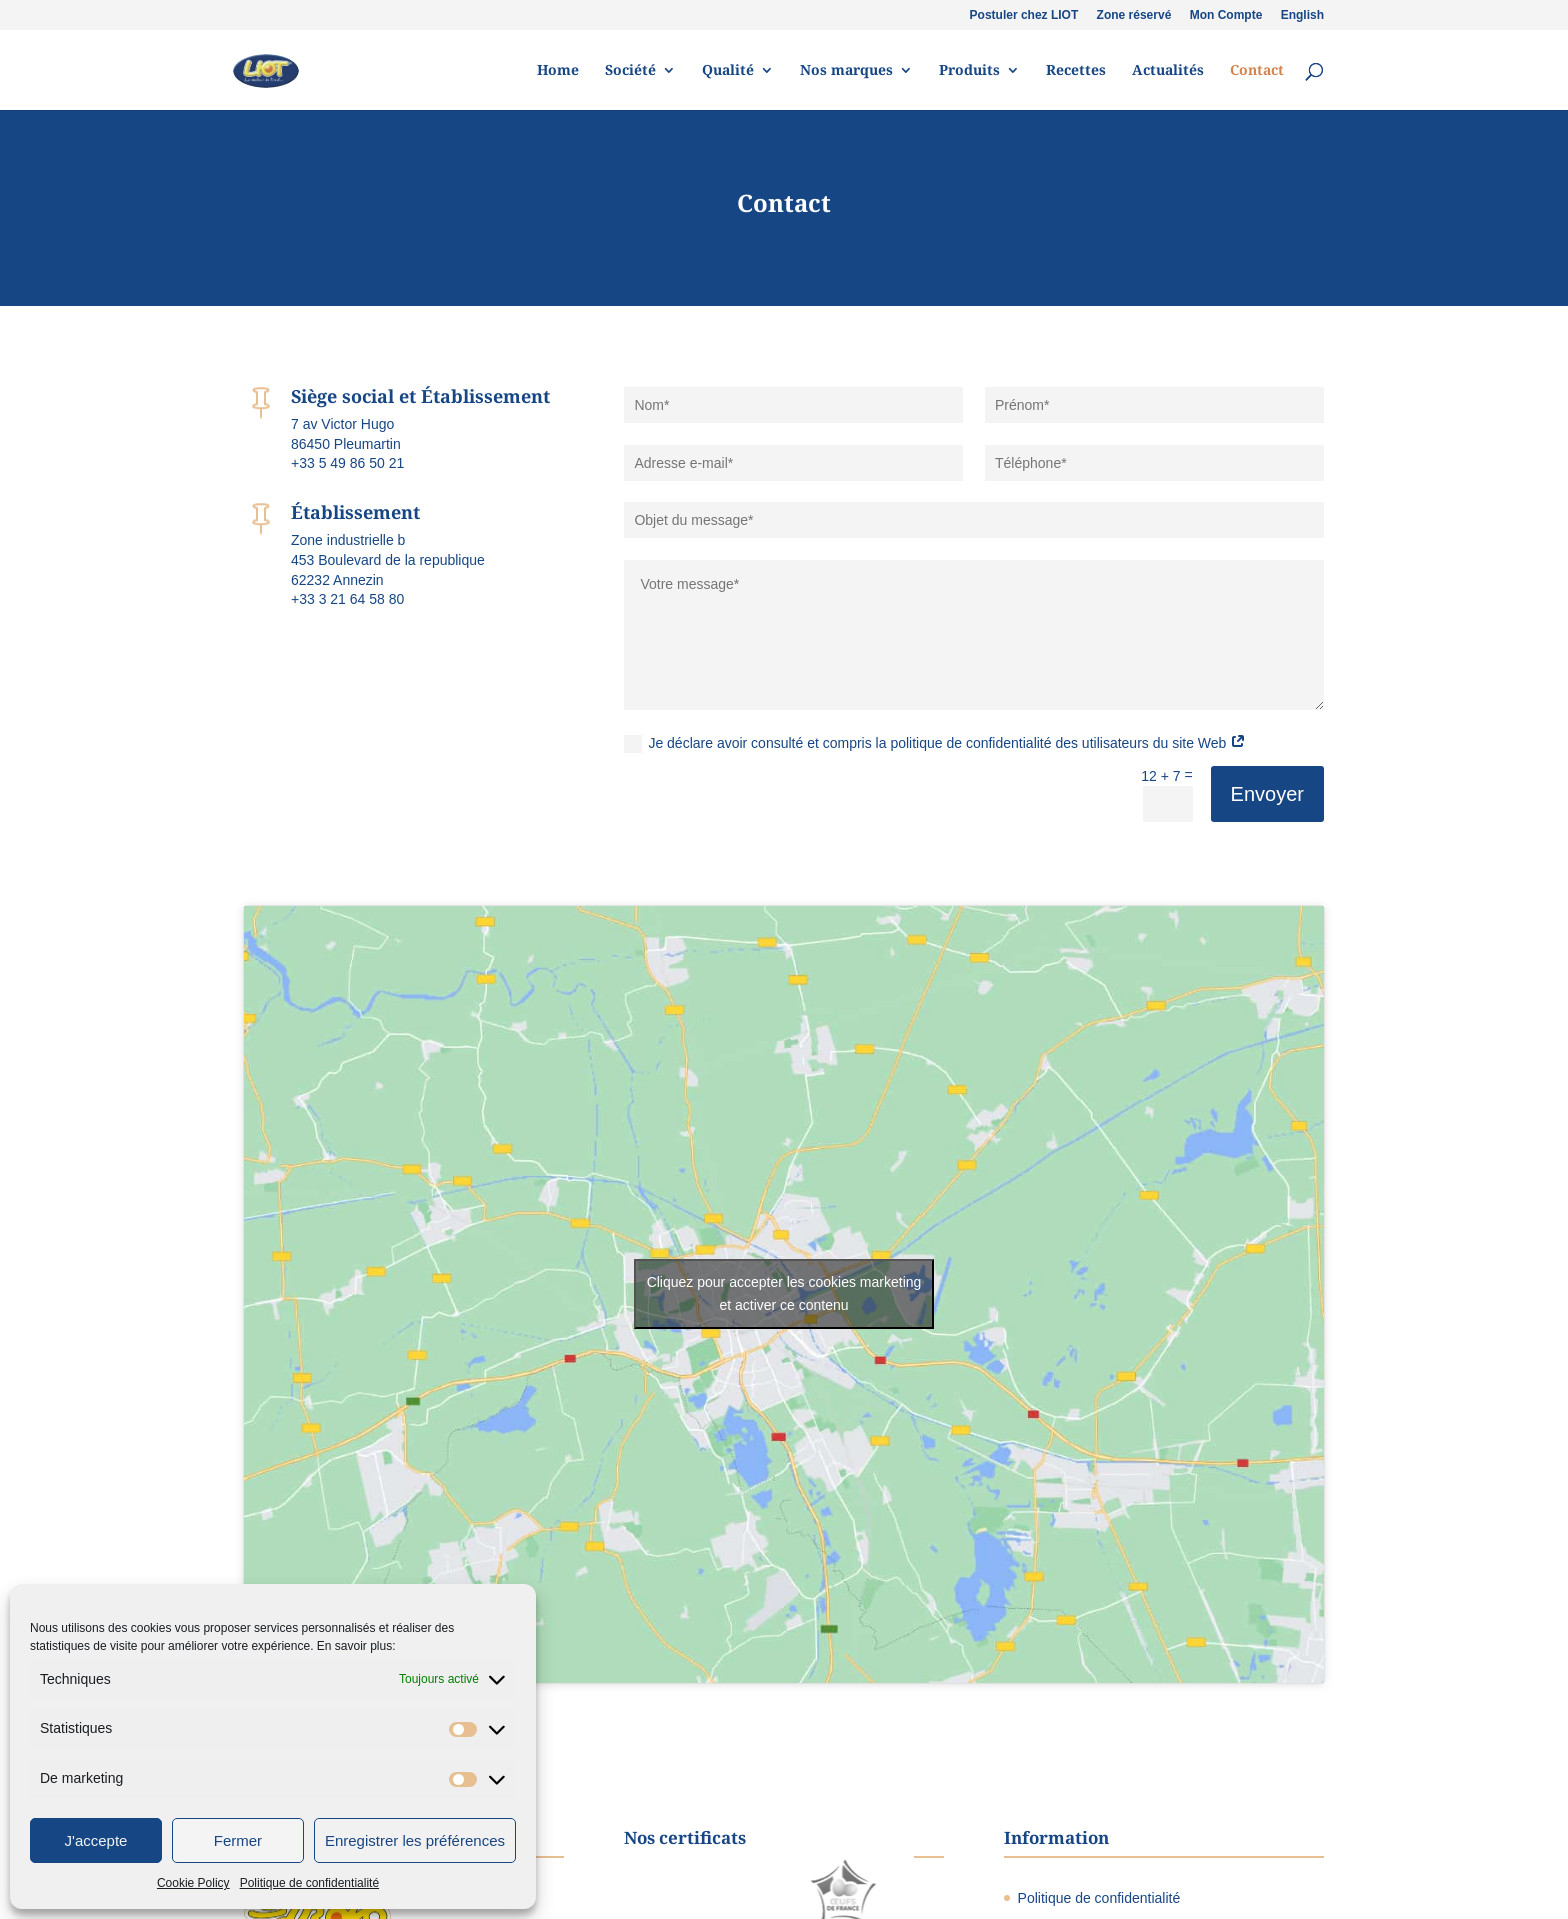 The image size is (1568, 1919). Describe the element at coordinates (96, 1840) in the screenshot. I see `J'accepte` at that location.